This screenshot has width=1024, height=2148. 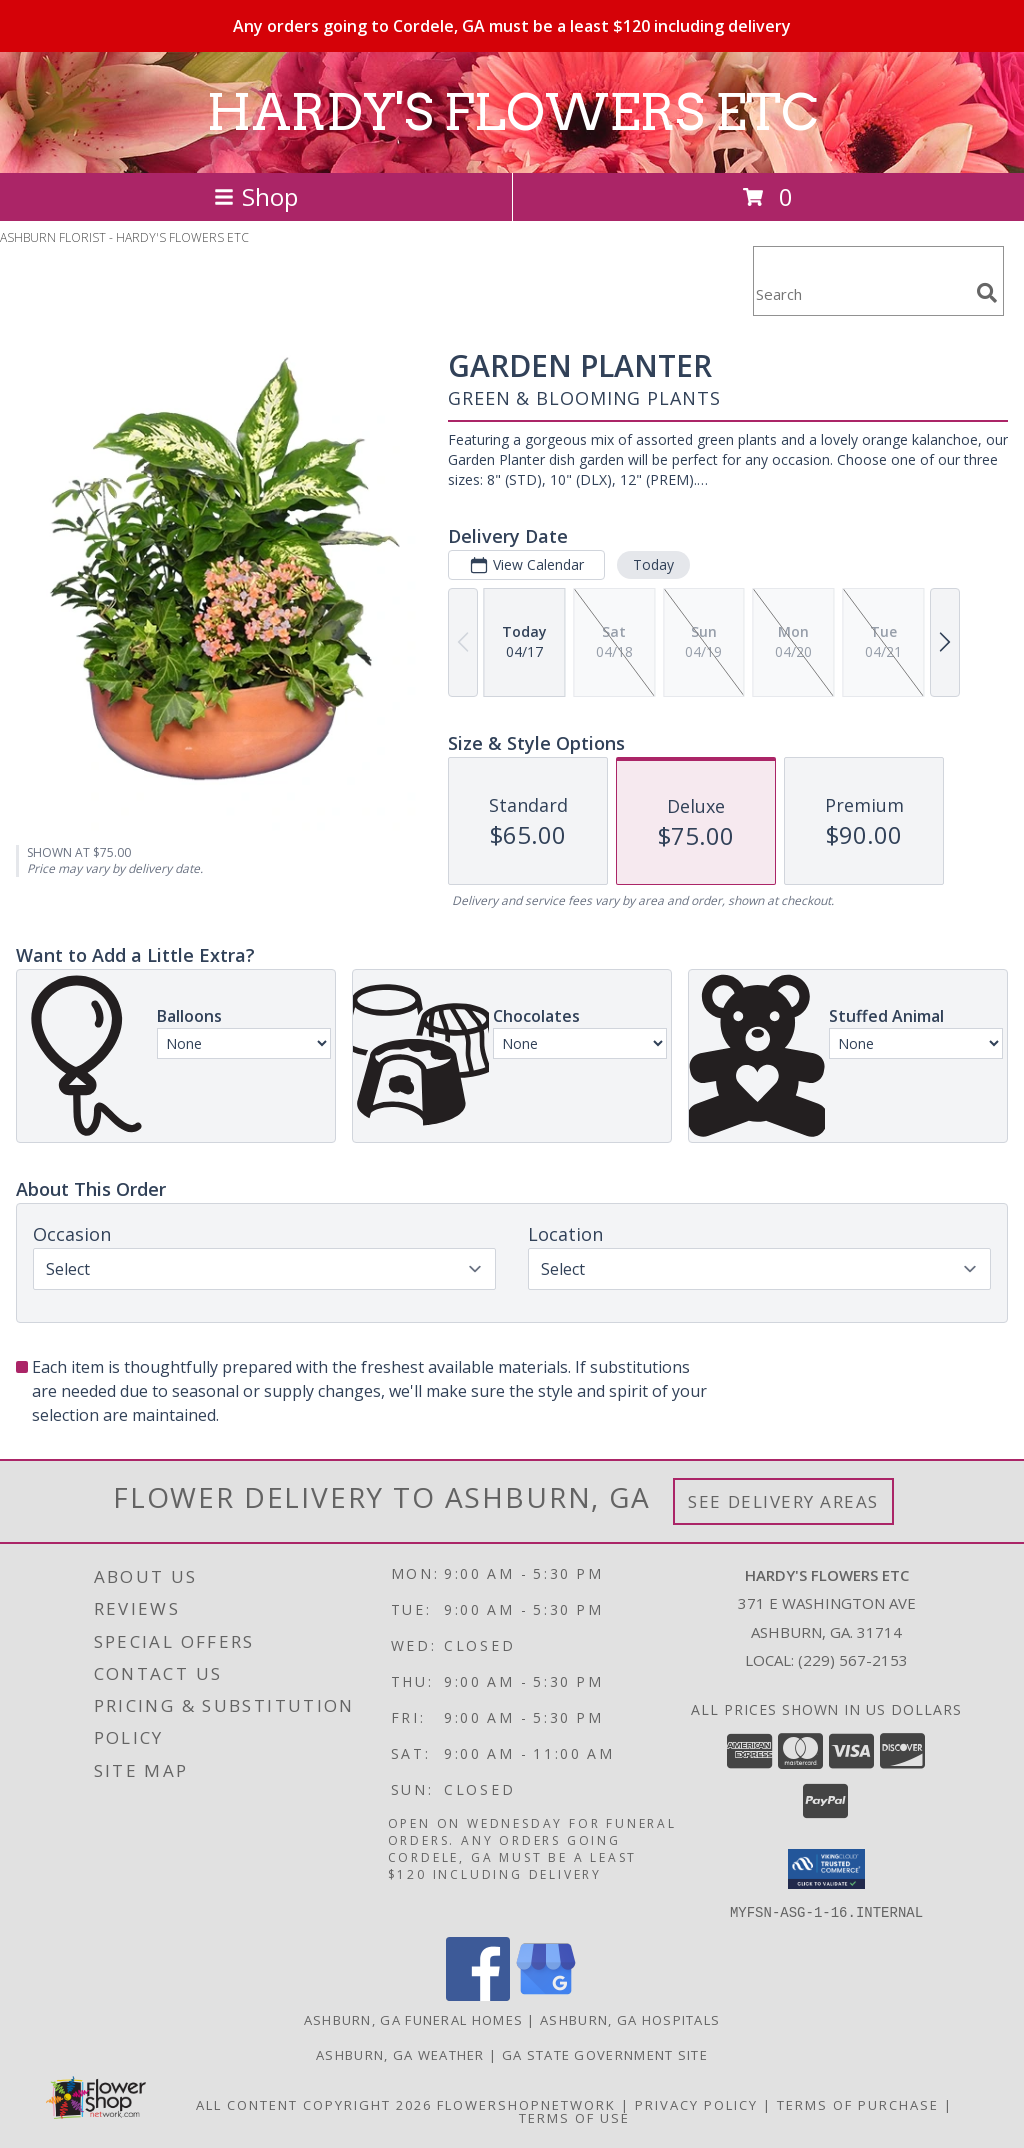 I want to click on GA State Government Site, so click(x=605, y=2054).